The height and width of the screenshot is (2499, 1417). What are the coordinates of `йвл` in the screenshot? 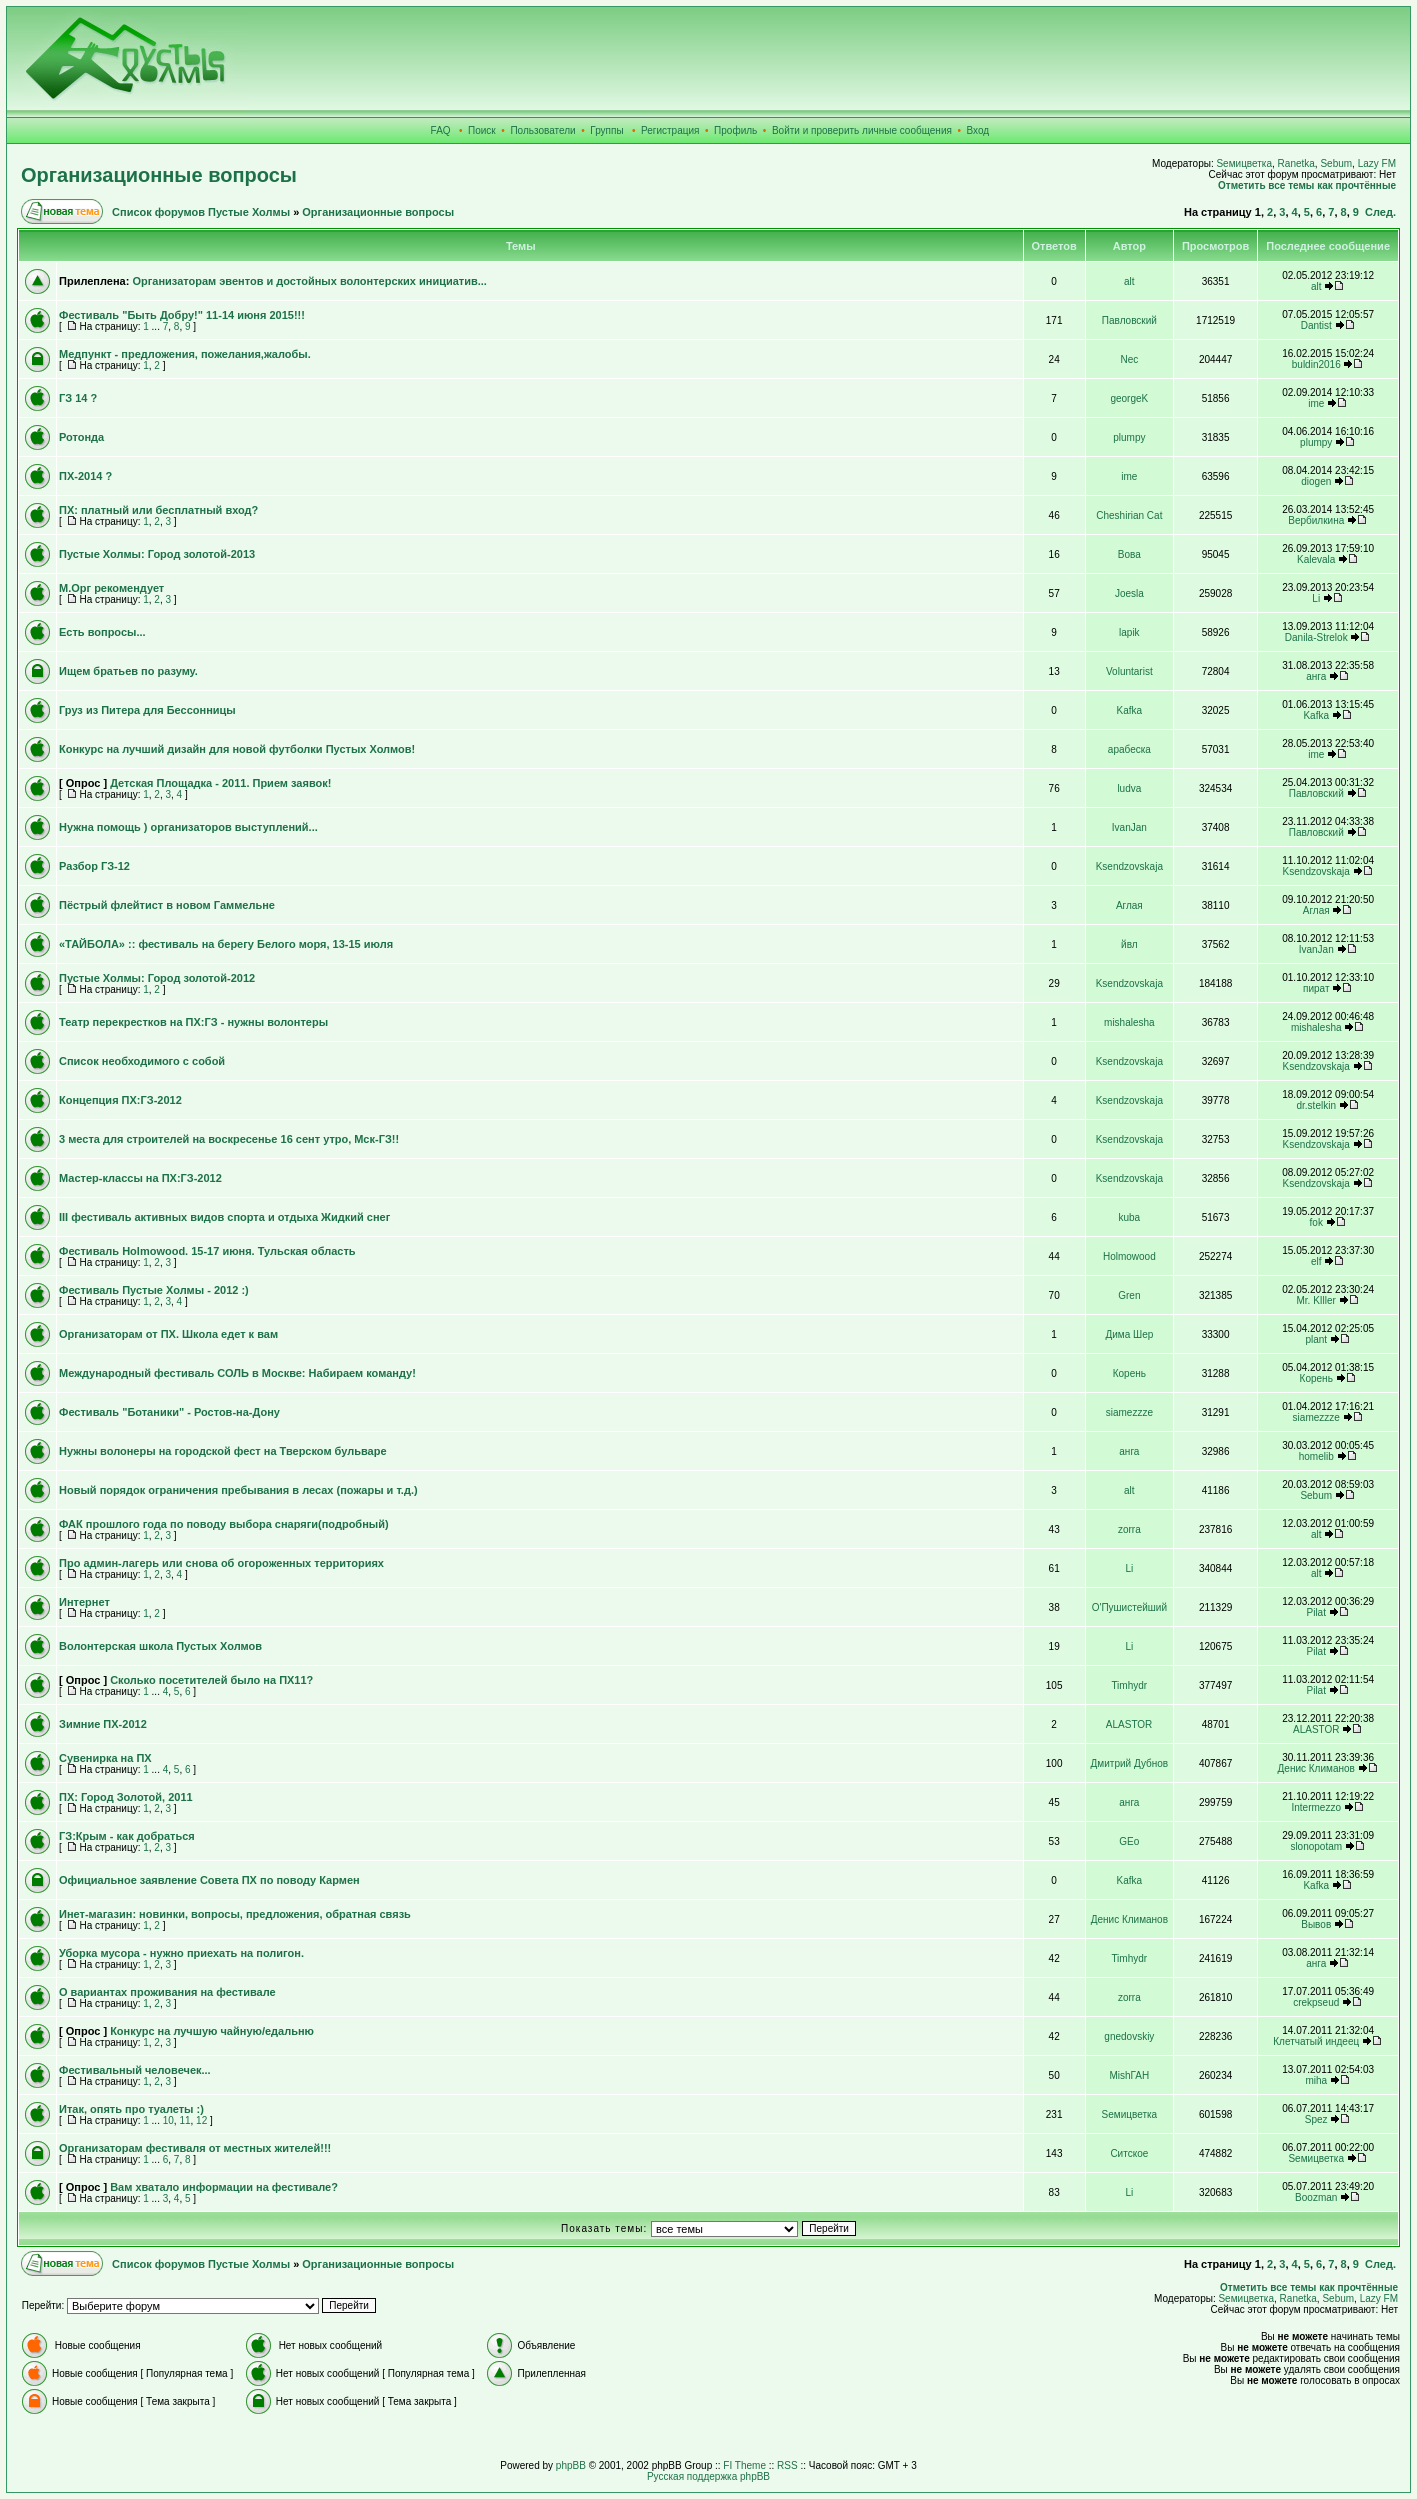 It's located at (1129, 944).